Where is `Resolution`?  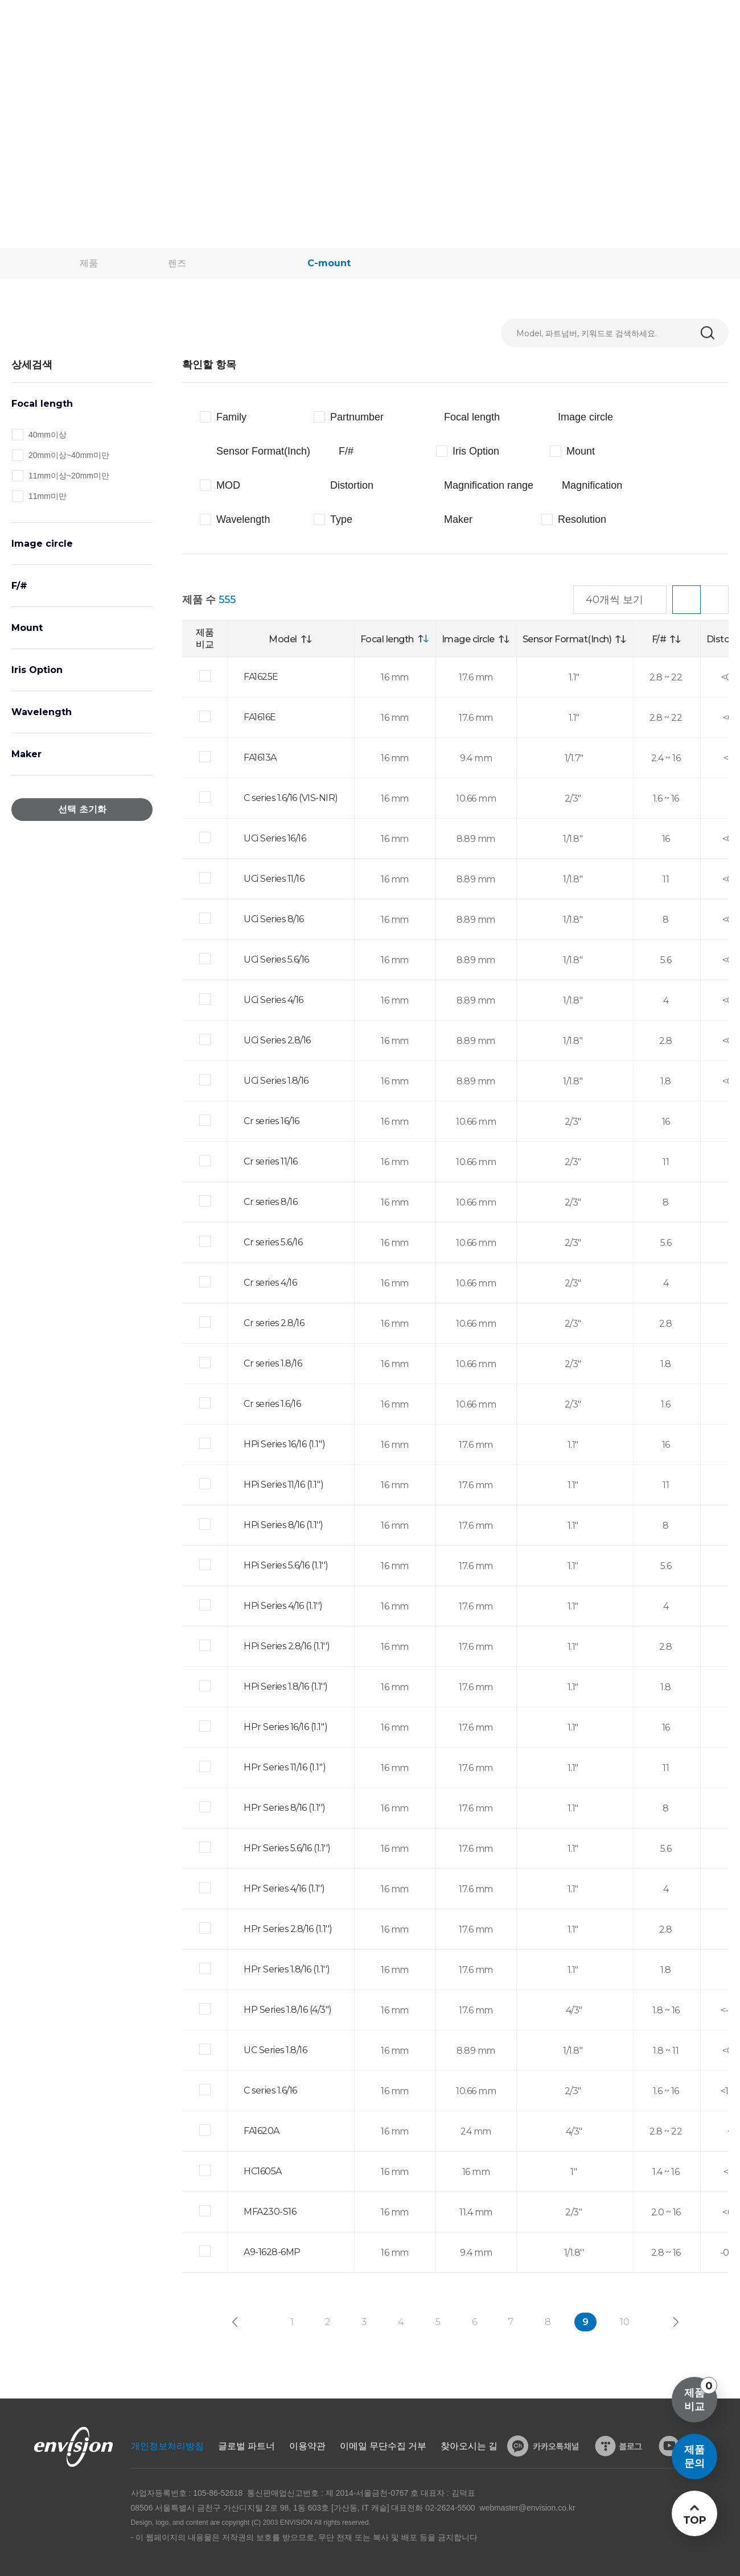
Resolution is located at coordinates (582, 519).